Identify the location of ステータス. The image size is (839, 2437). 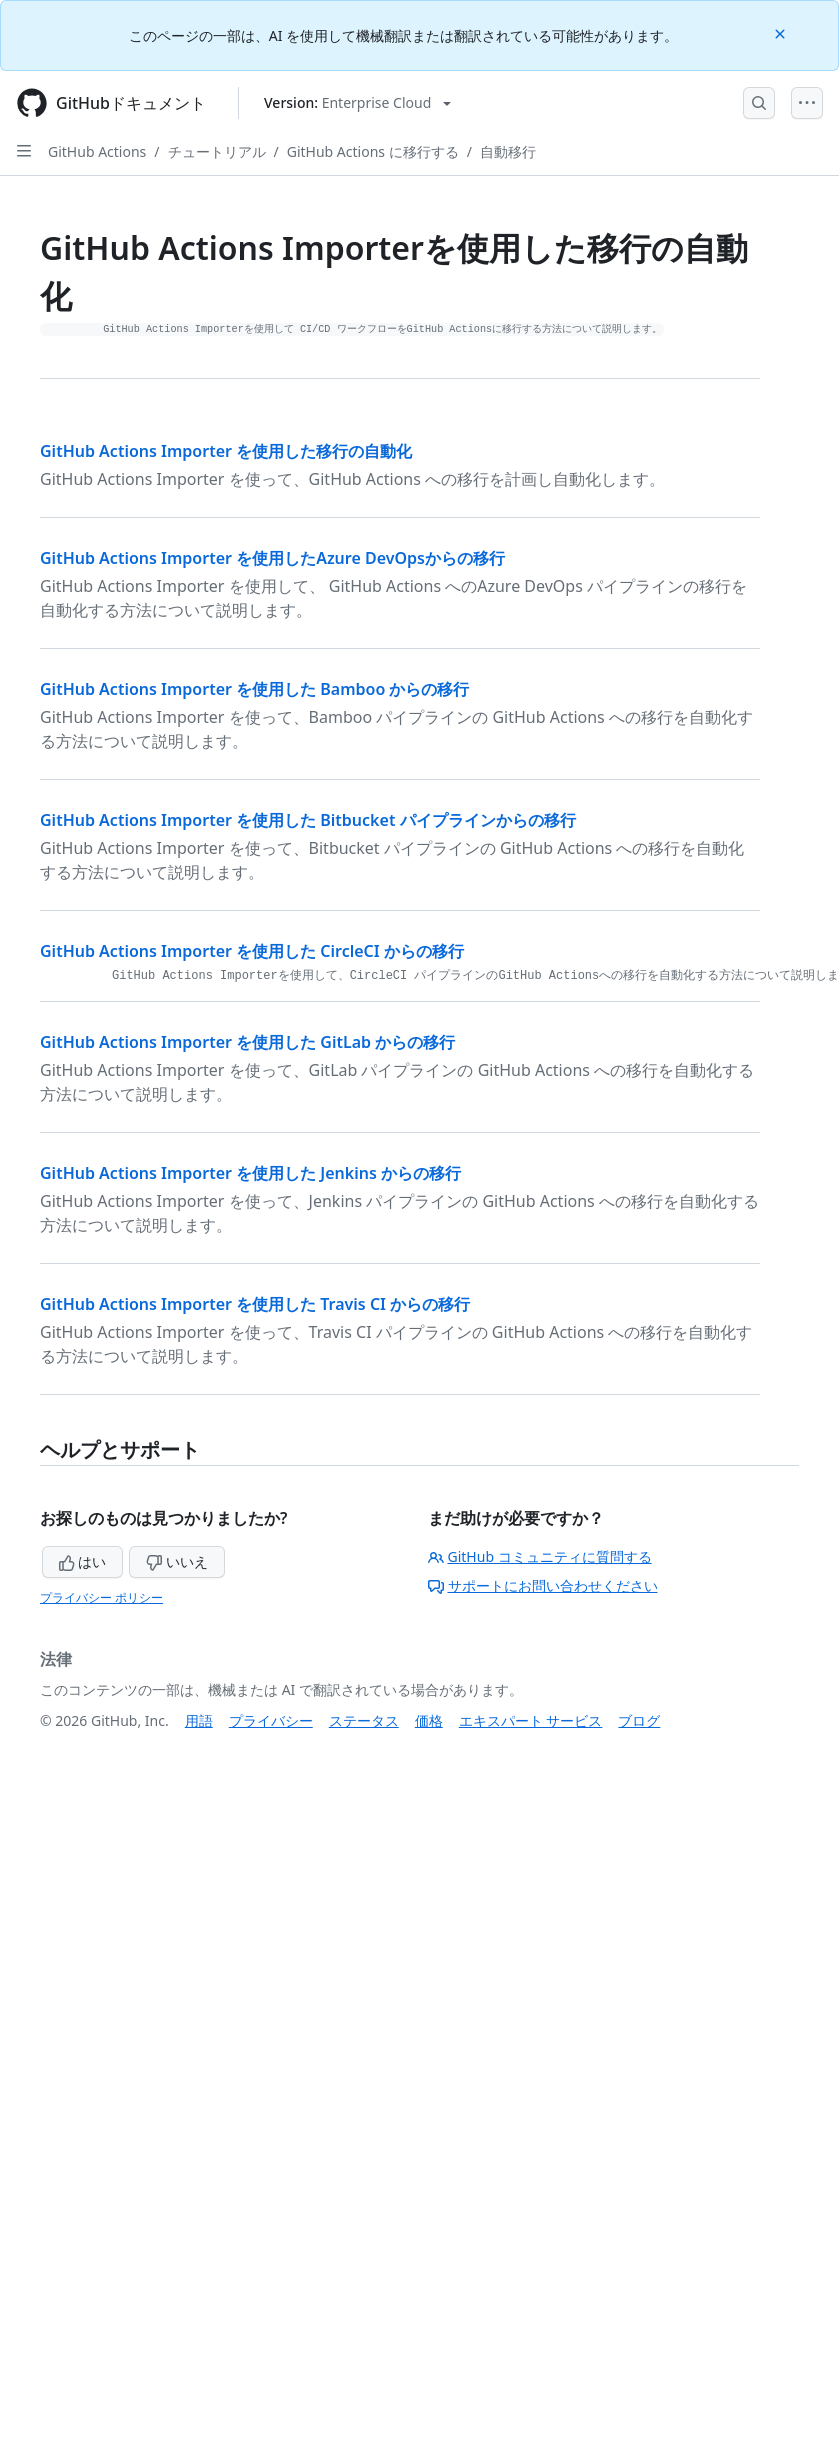
(364, 1720).